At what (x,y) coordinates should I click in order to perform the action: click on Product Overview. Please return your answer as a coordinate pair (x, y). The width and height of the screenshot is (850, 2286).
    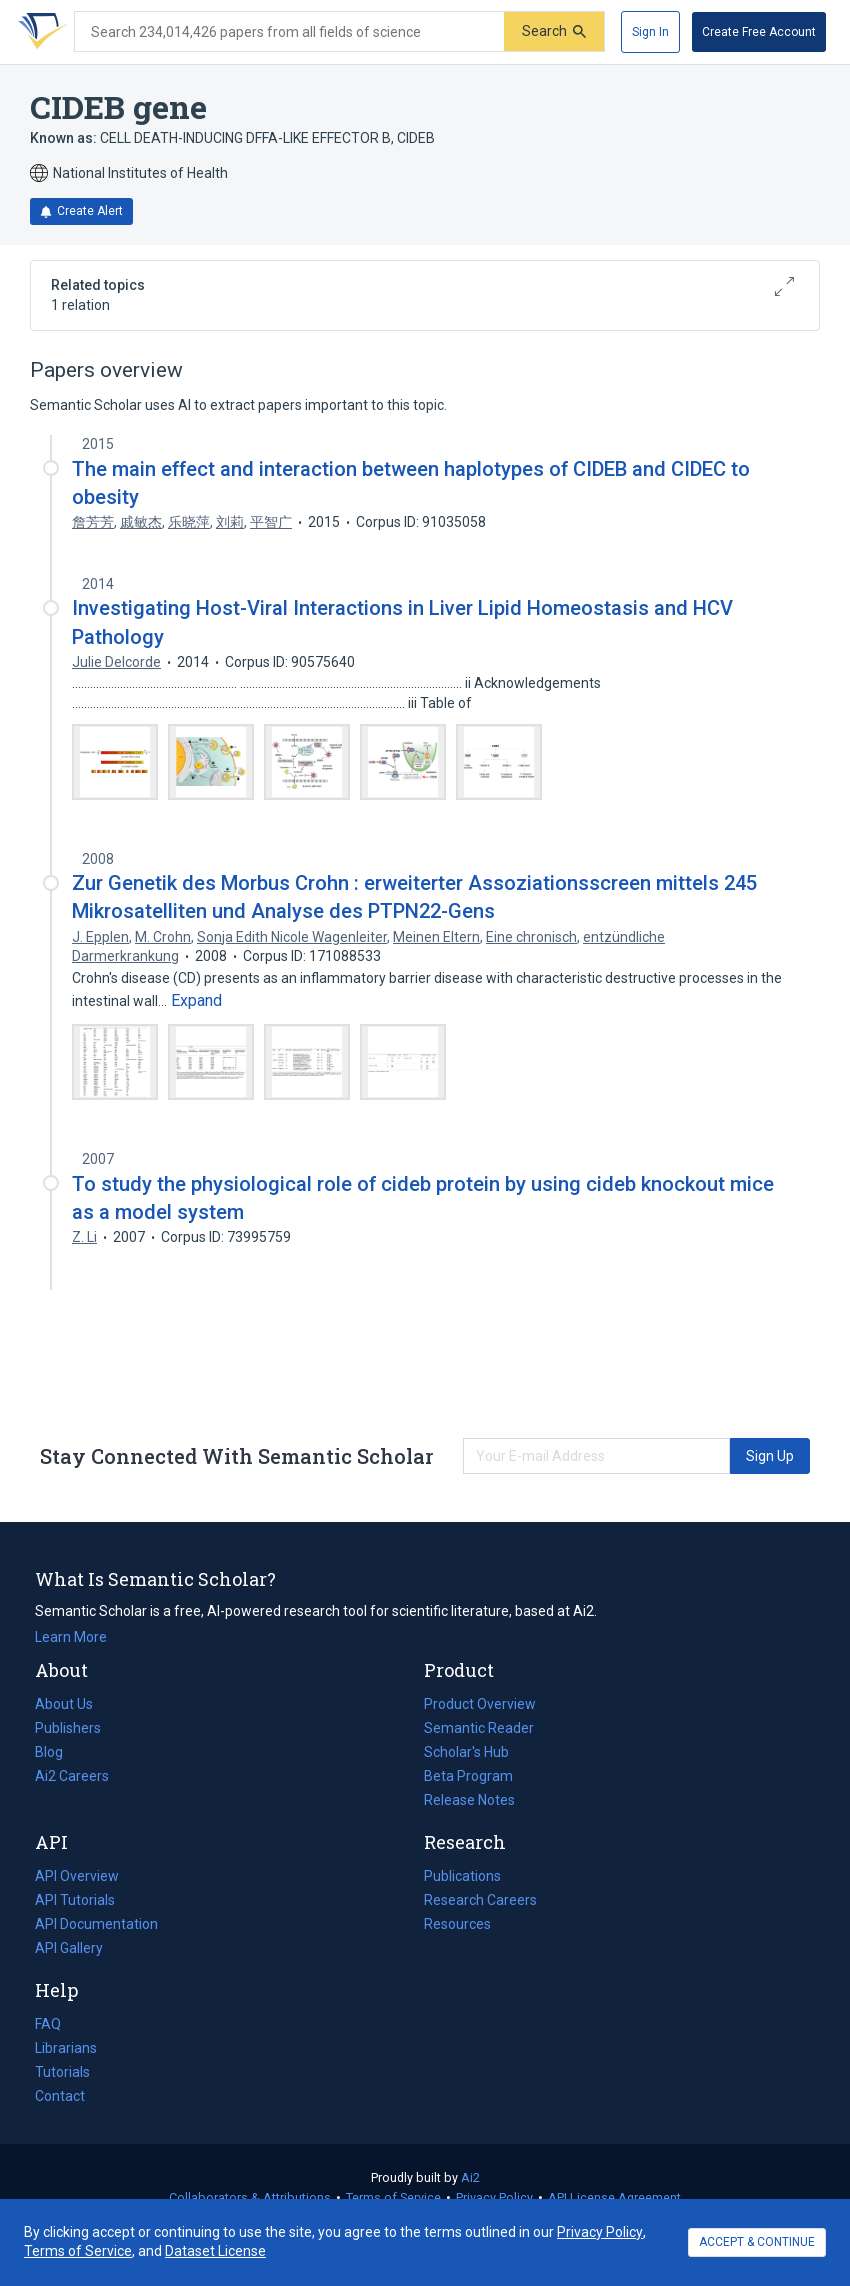
    Looking at the image, I should click on (480, 1704).